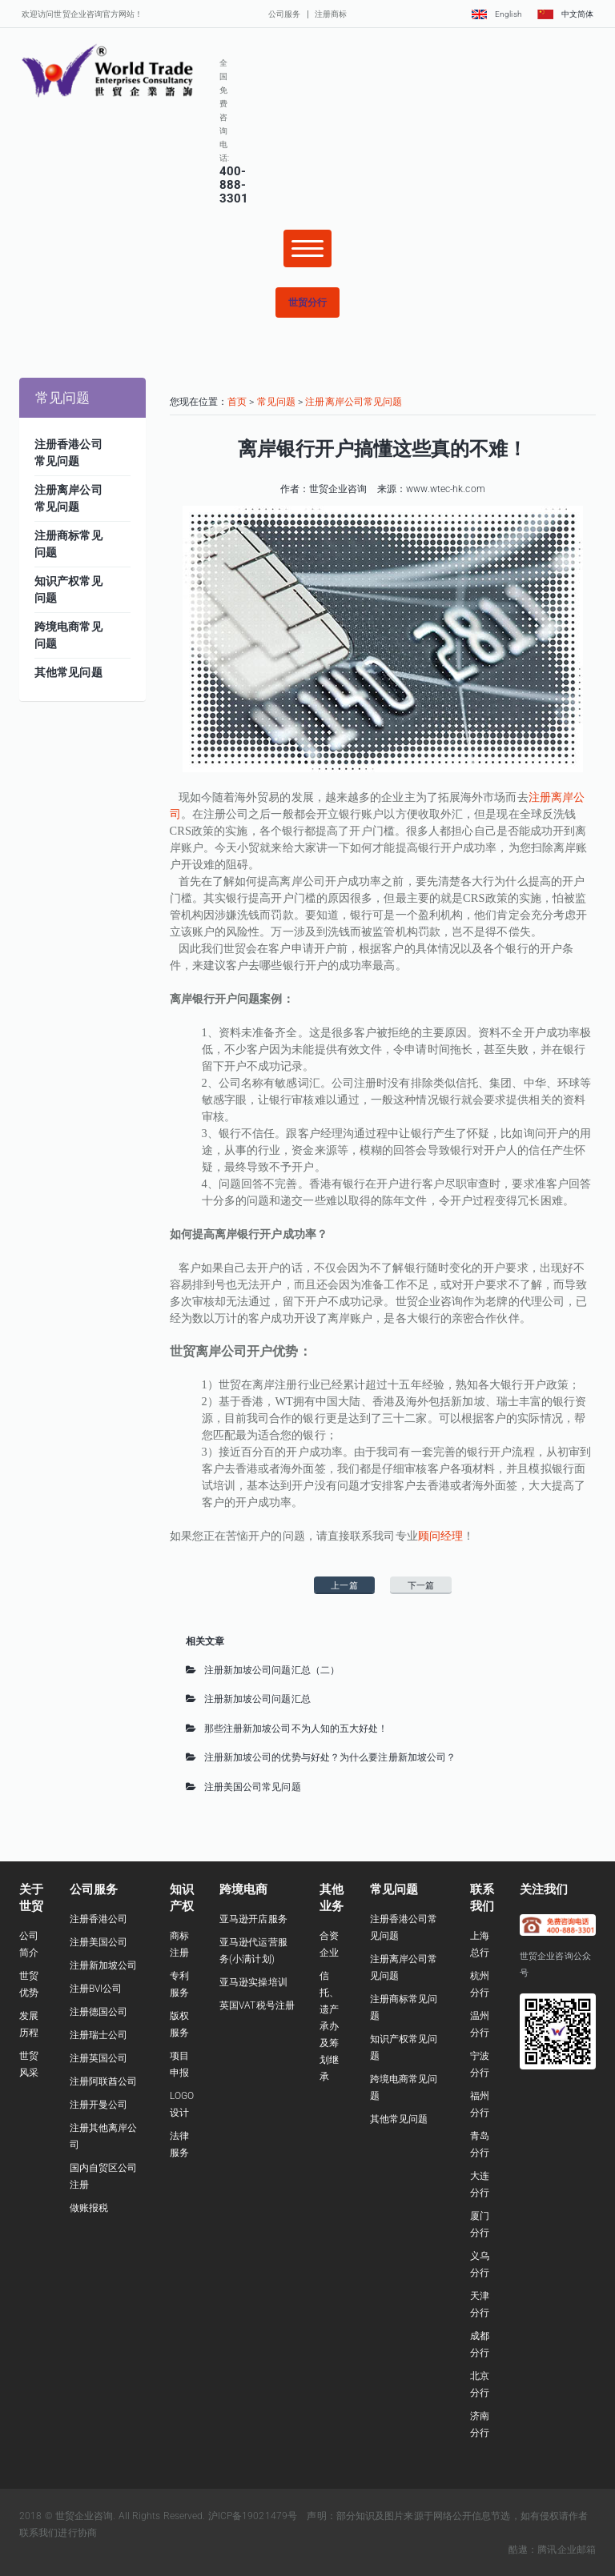 This screenshot has height=2576, width=615. What do you see at coordinates (479, 2384) in the screenshot?
I see `北京分行` at bounding box center [479, 2384].